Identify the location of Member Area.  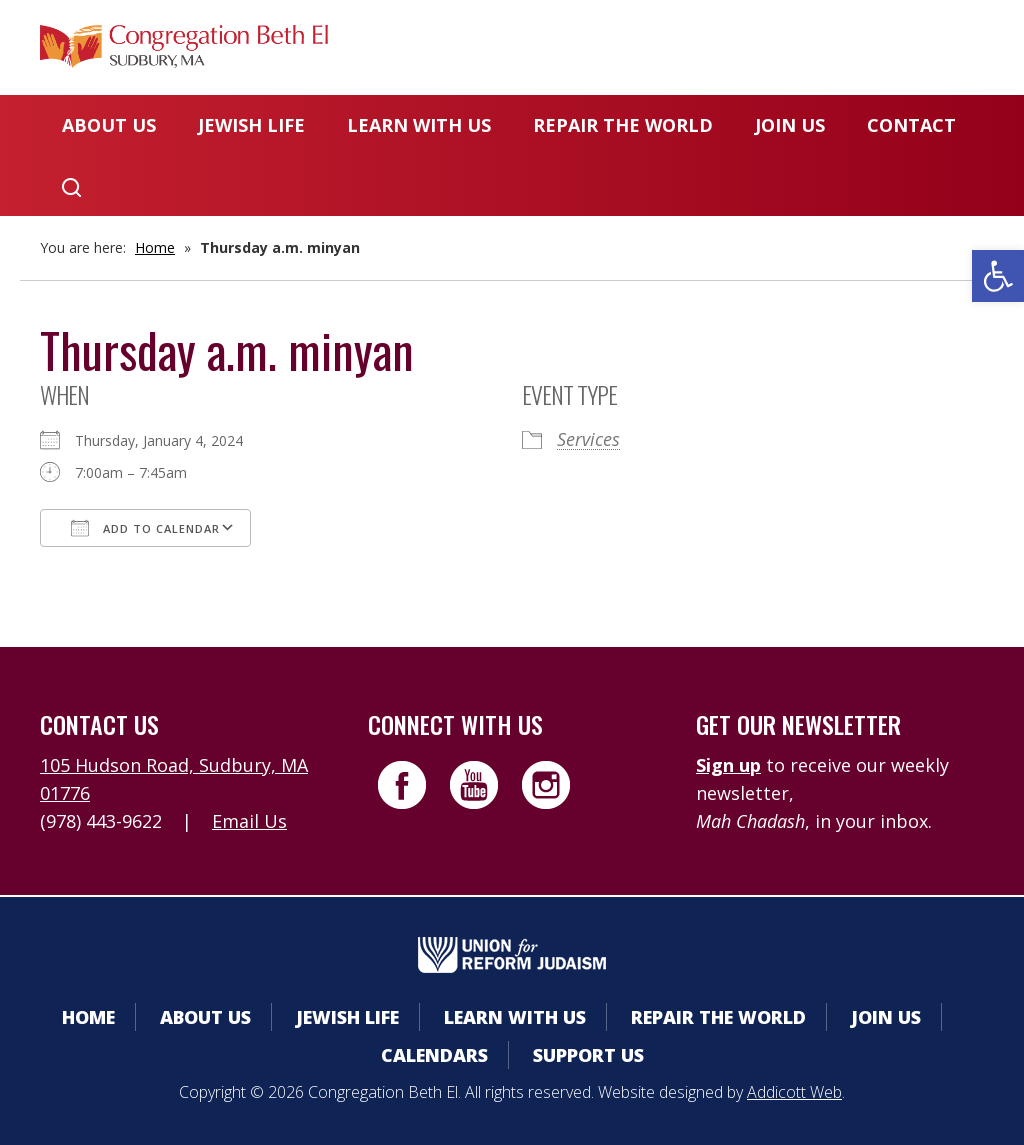
(454, 54).